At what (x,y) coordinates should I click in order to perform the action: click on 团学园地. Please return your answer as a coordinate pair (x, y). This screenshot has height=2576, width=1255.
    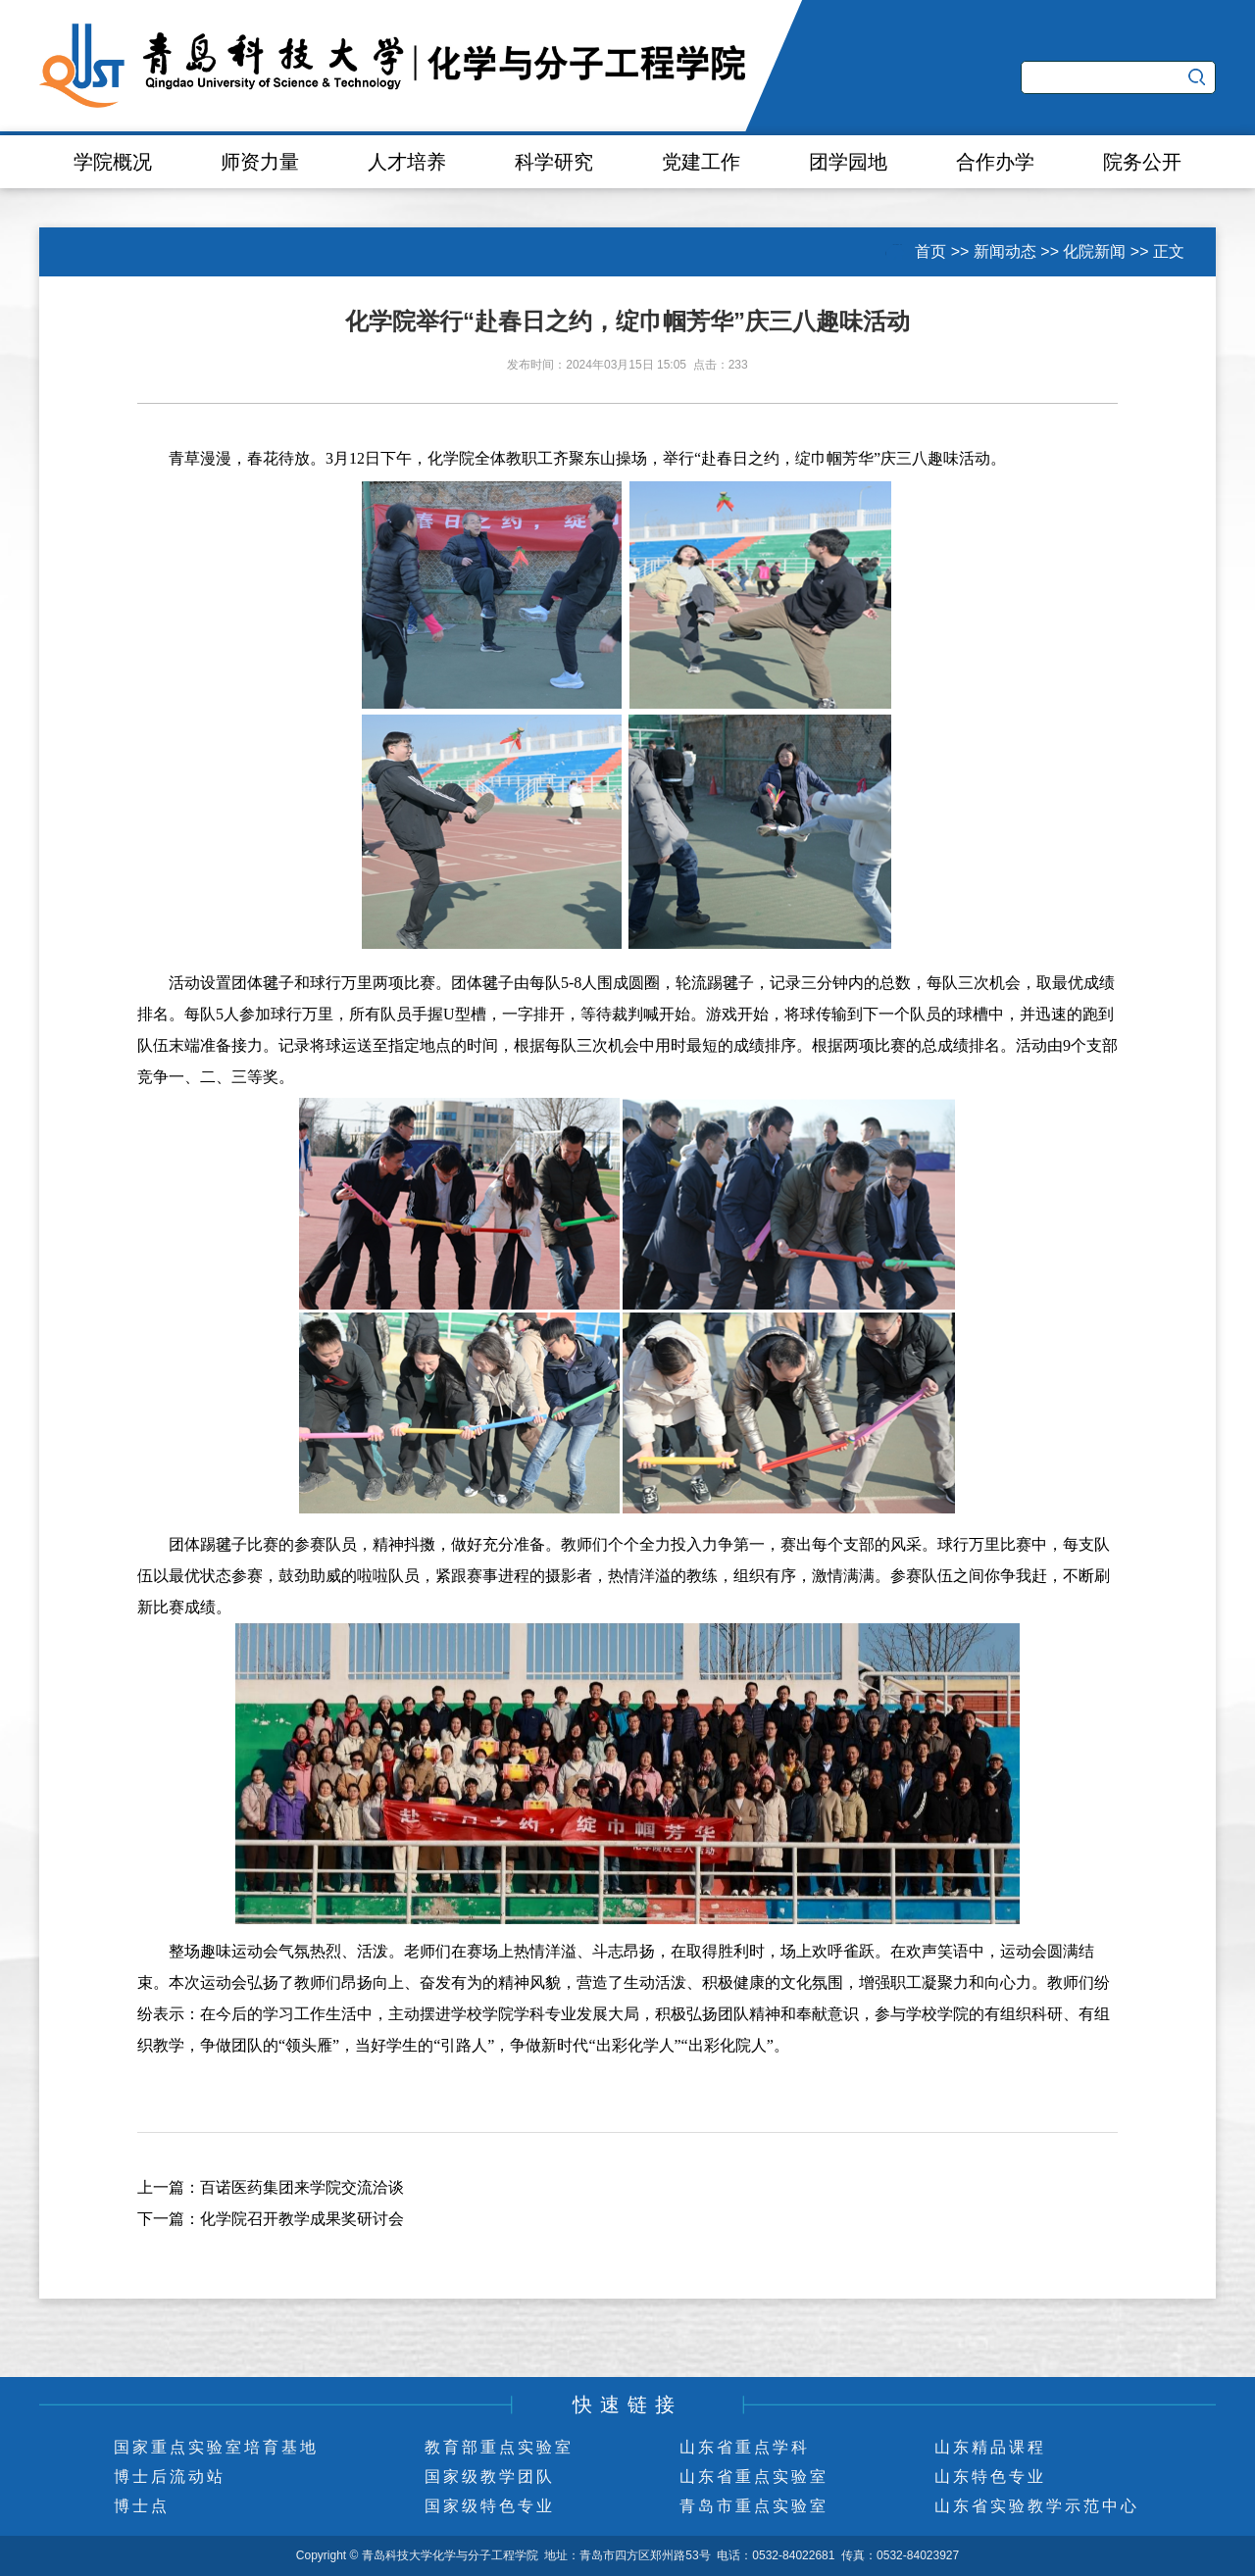
    Looking at the image, I should click on (848, 162).